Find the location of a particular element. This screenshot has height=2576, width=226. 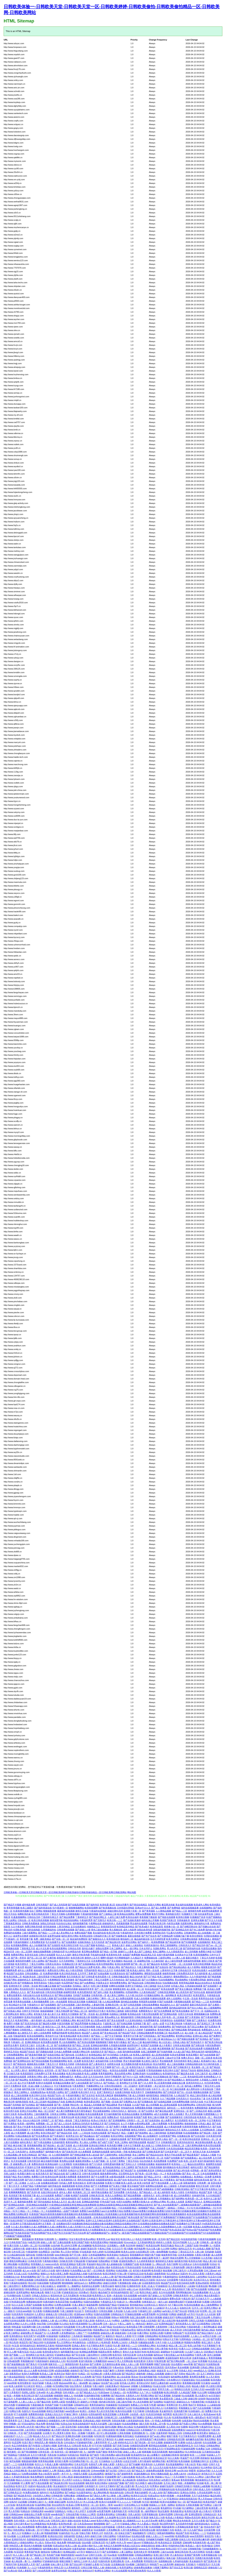

http://www.xodolb.cn is located at coordinates (13, 1794).